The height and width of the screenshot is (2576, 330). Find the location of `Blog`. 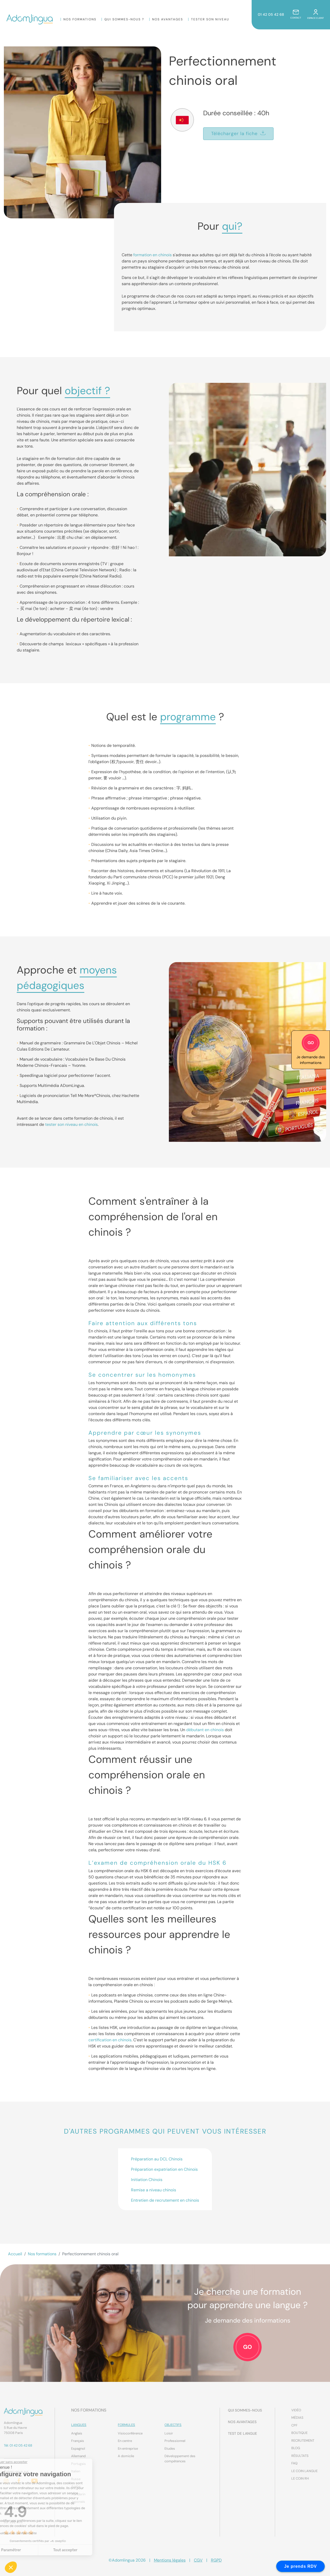

Blog is located at coordinates (295, 2448).